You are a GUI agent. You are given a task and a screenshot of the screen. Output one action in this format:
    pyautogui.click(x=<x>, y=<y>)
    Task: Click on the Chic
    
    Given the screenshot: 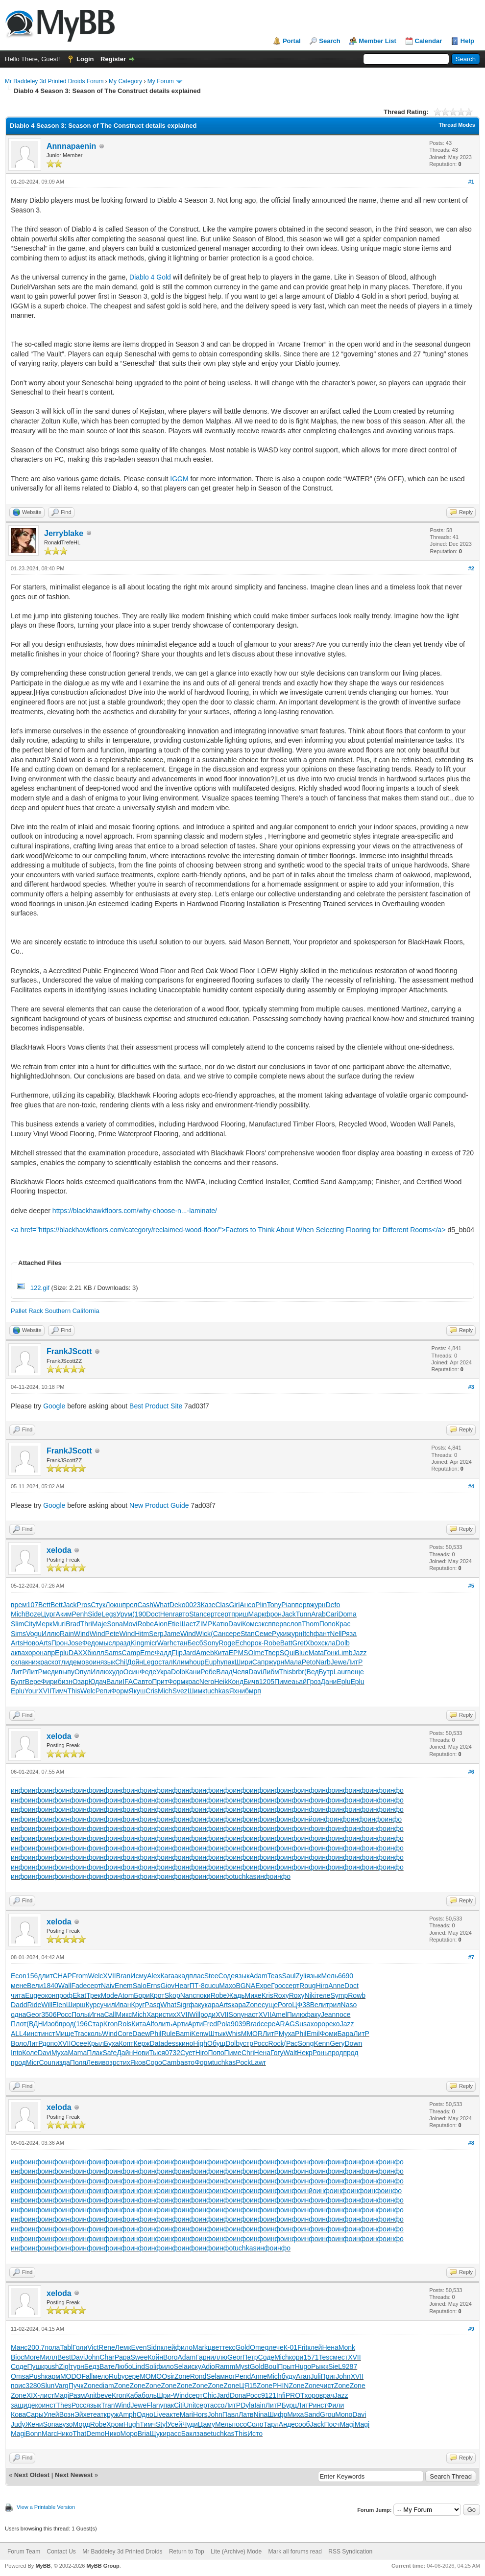 What is the action you would take?
    pyautogui.click(x=210, y=2395)
    